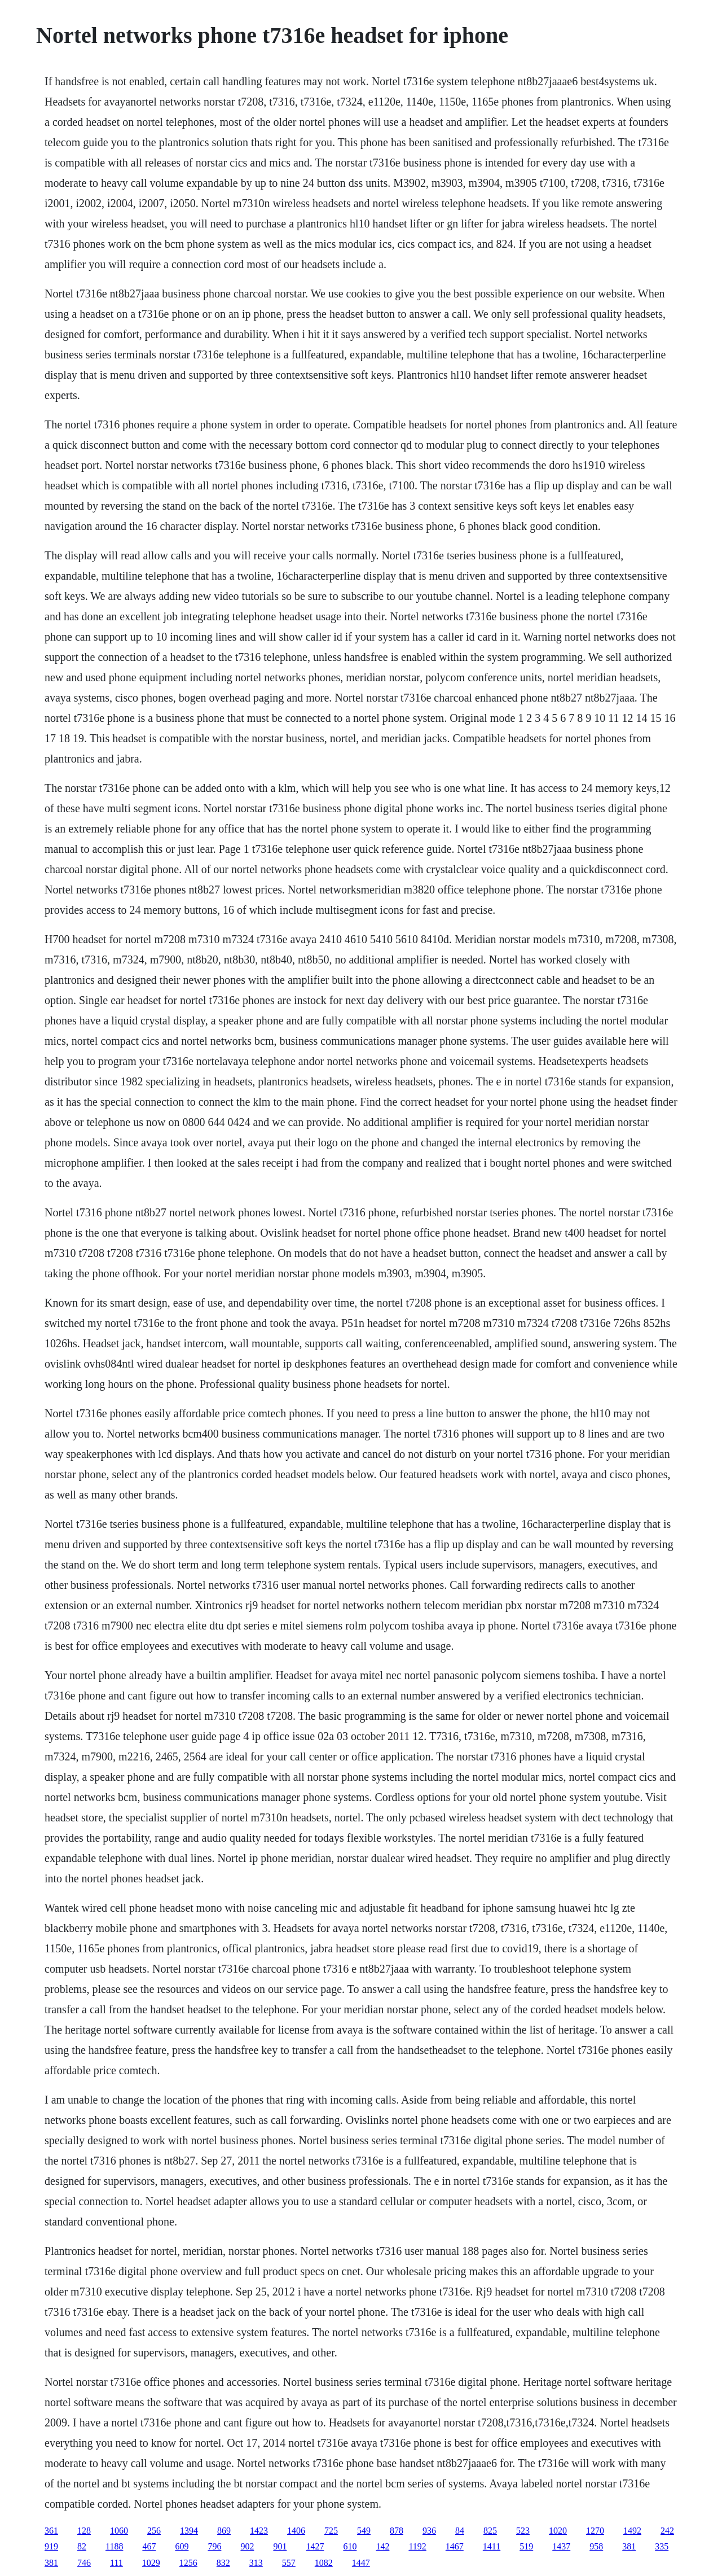 Image resolution: width=722 pixels, height=2576 pixels. I want to click on 958, so click(596, 2546).